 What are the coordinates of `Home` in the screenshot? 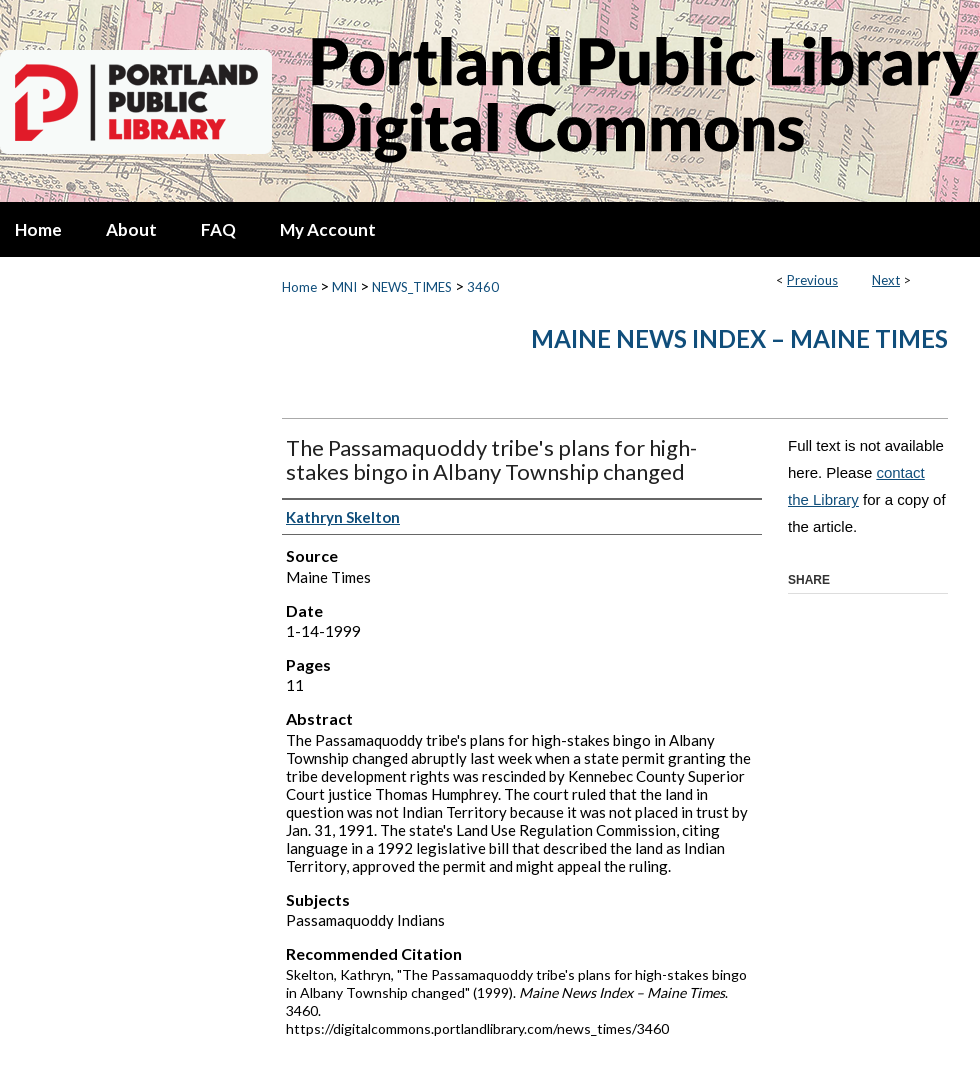 It's located at (299, 287).